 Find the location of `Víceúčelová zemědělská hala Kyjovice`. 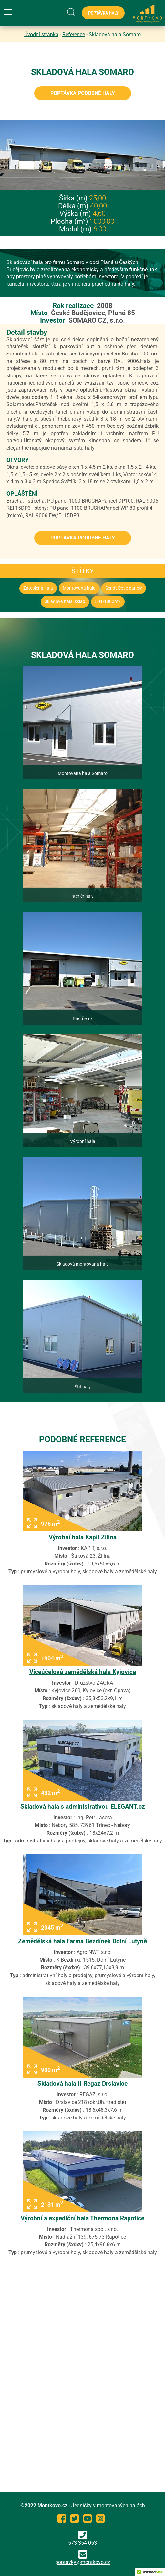

Víceúčelová zemědělská hala Kyjovice is located at coordinates (82, 1672).